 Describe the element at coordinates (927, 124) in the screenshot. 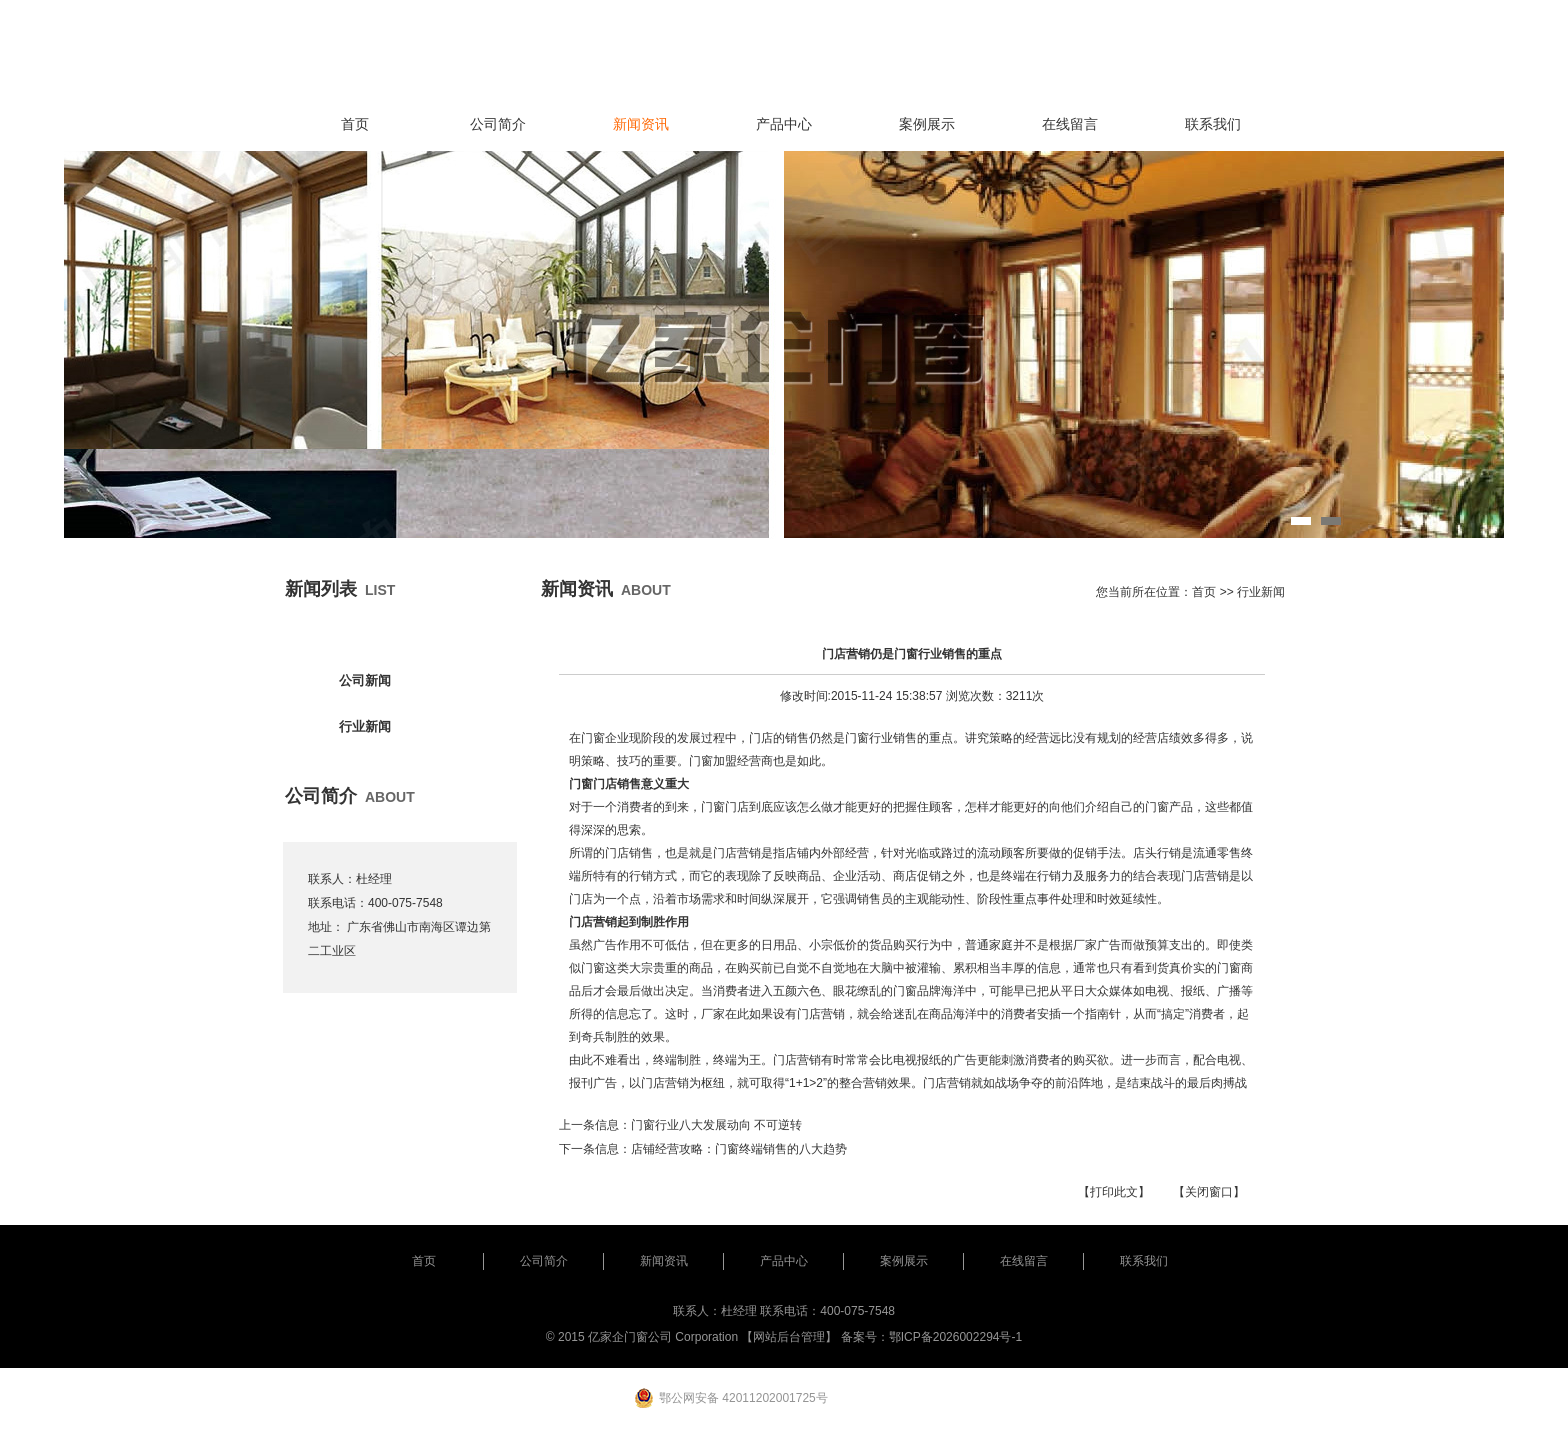

I see `案例展示` at that location.